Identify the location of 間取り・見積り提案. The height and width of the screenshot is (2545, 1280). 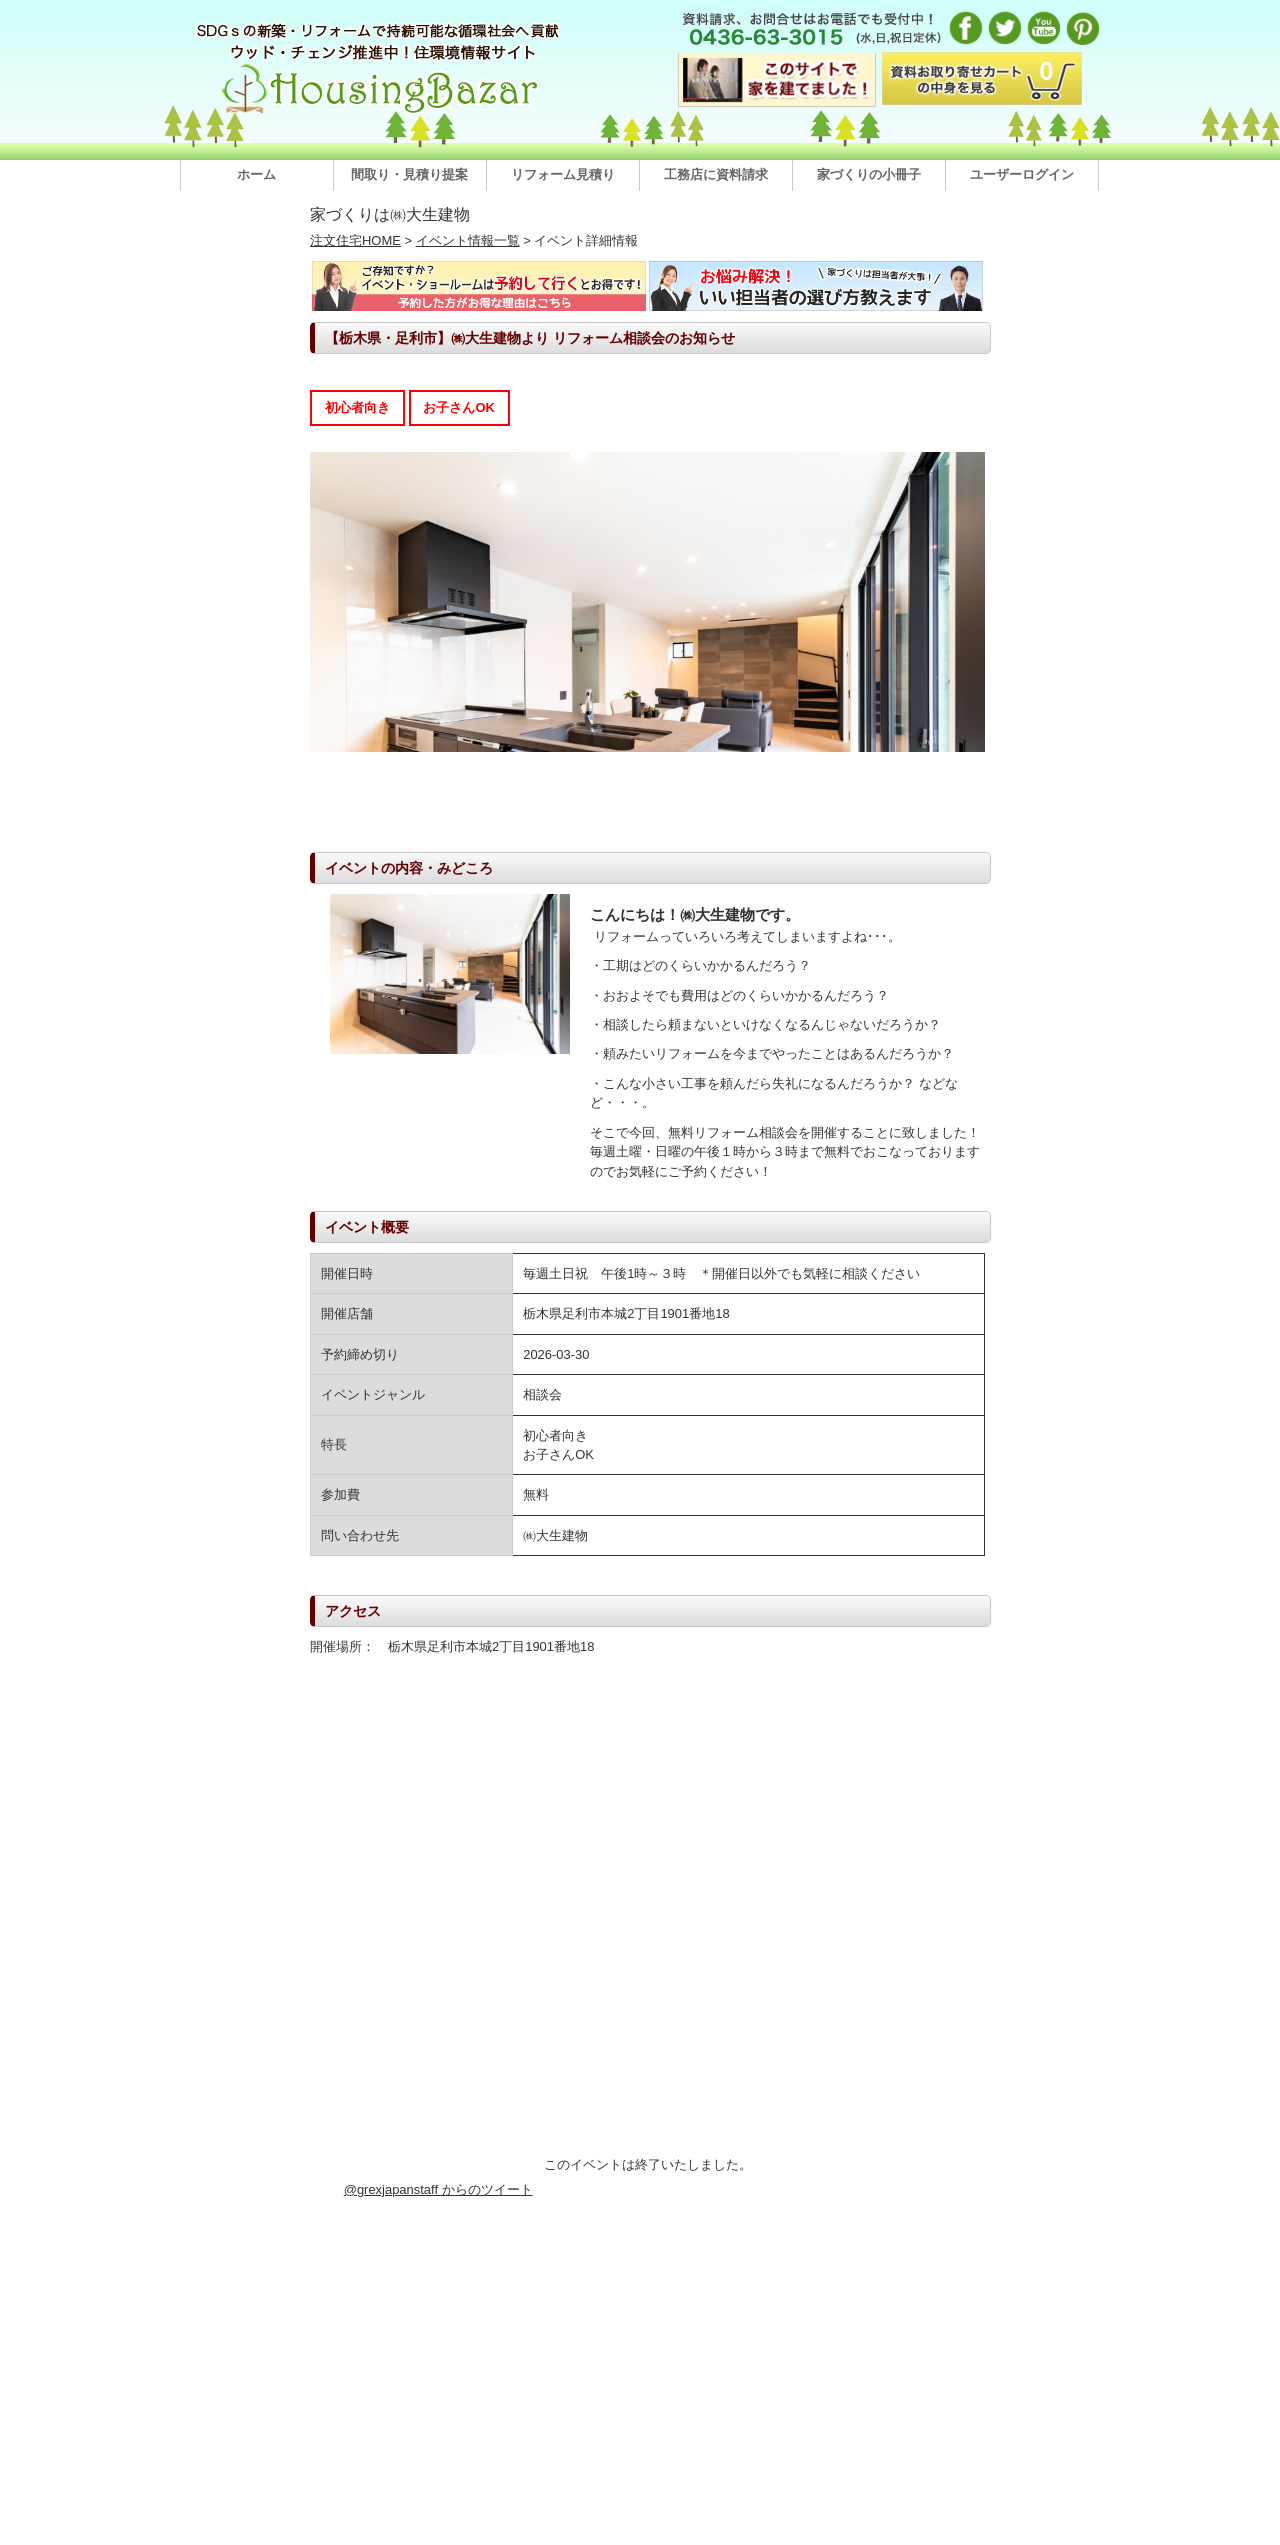
(409, 174).